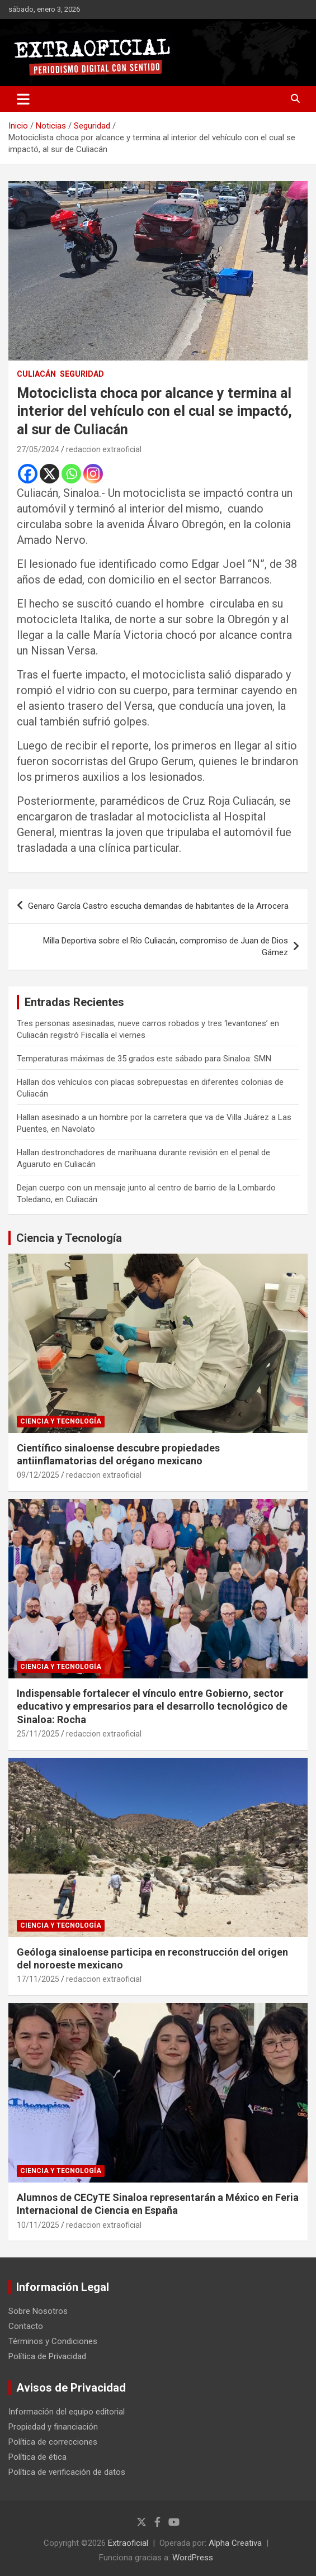 Image resolution: width=316 pixels, height=2576 pixels. What do you see at coordinates (192, 2558) in the screenshot?
I see `WordPress` at bounding box center [192, 2558].